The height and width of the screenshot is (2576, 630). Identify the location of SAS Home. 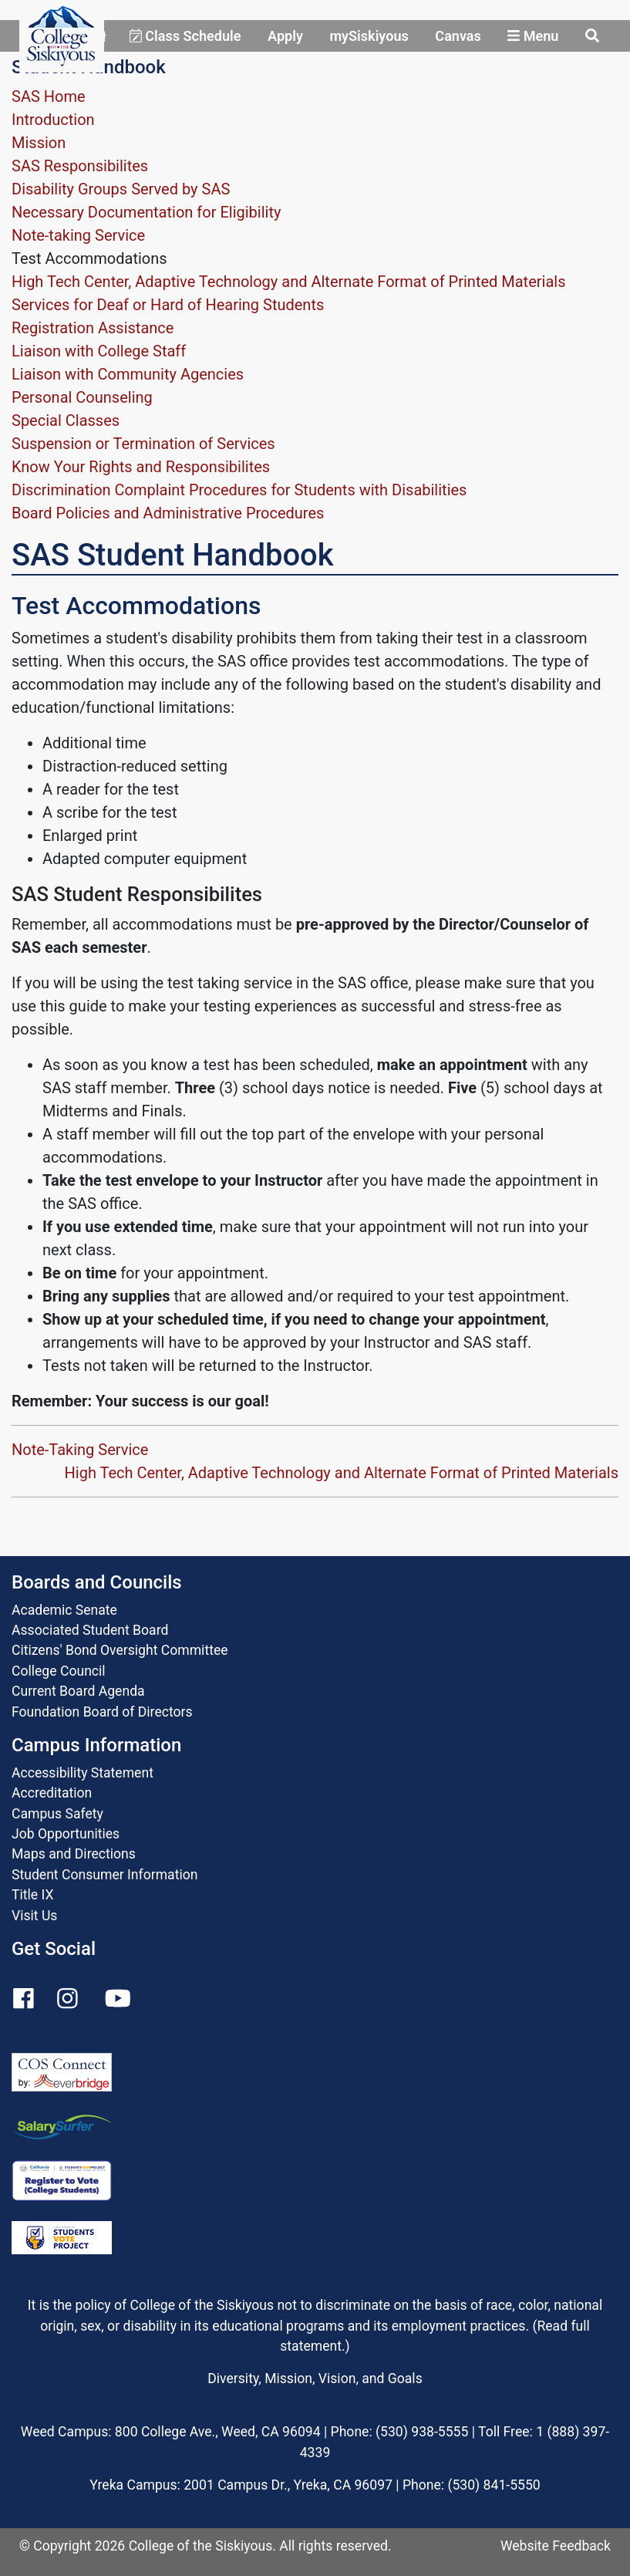
(49, 96).